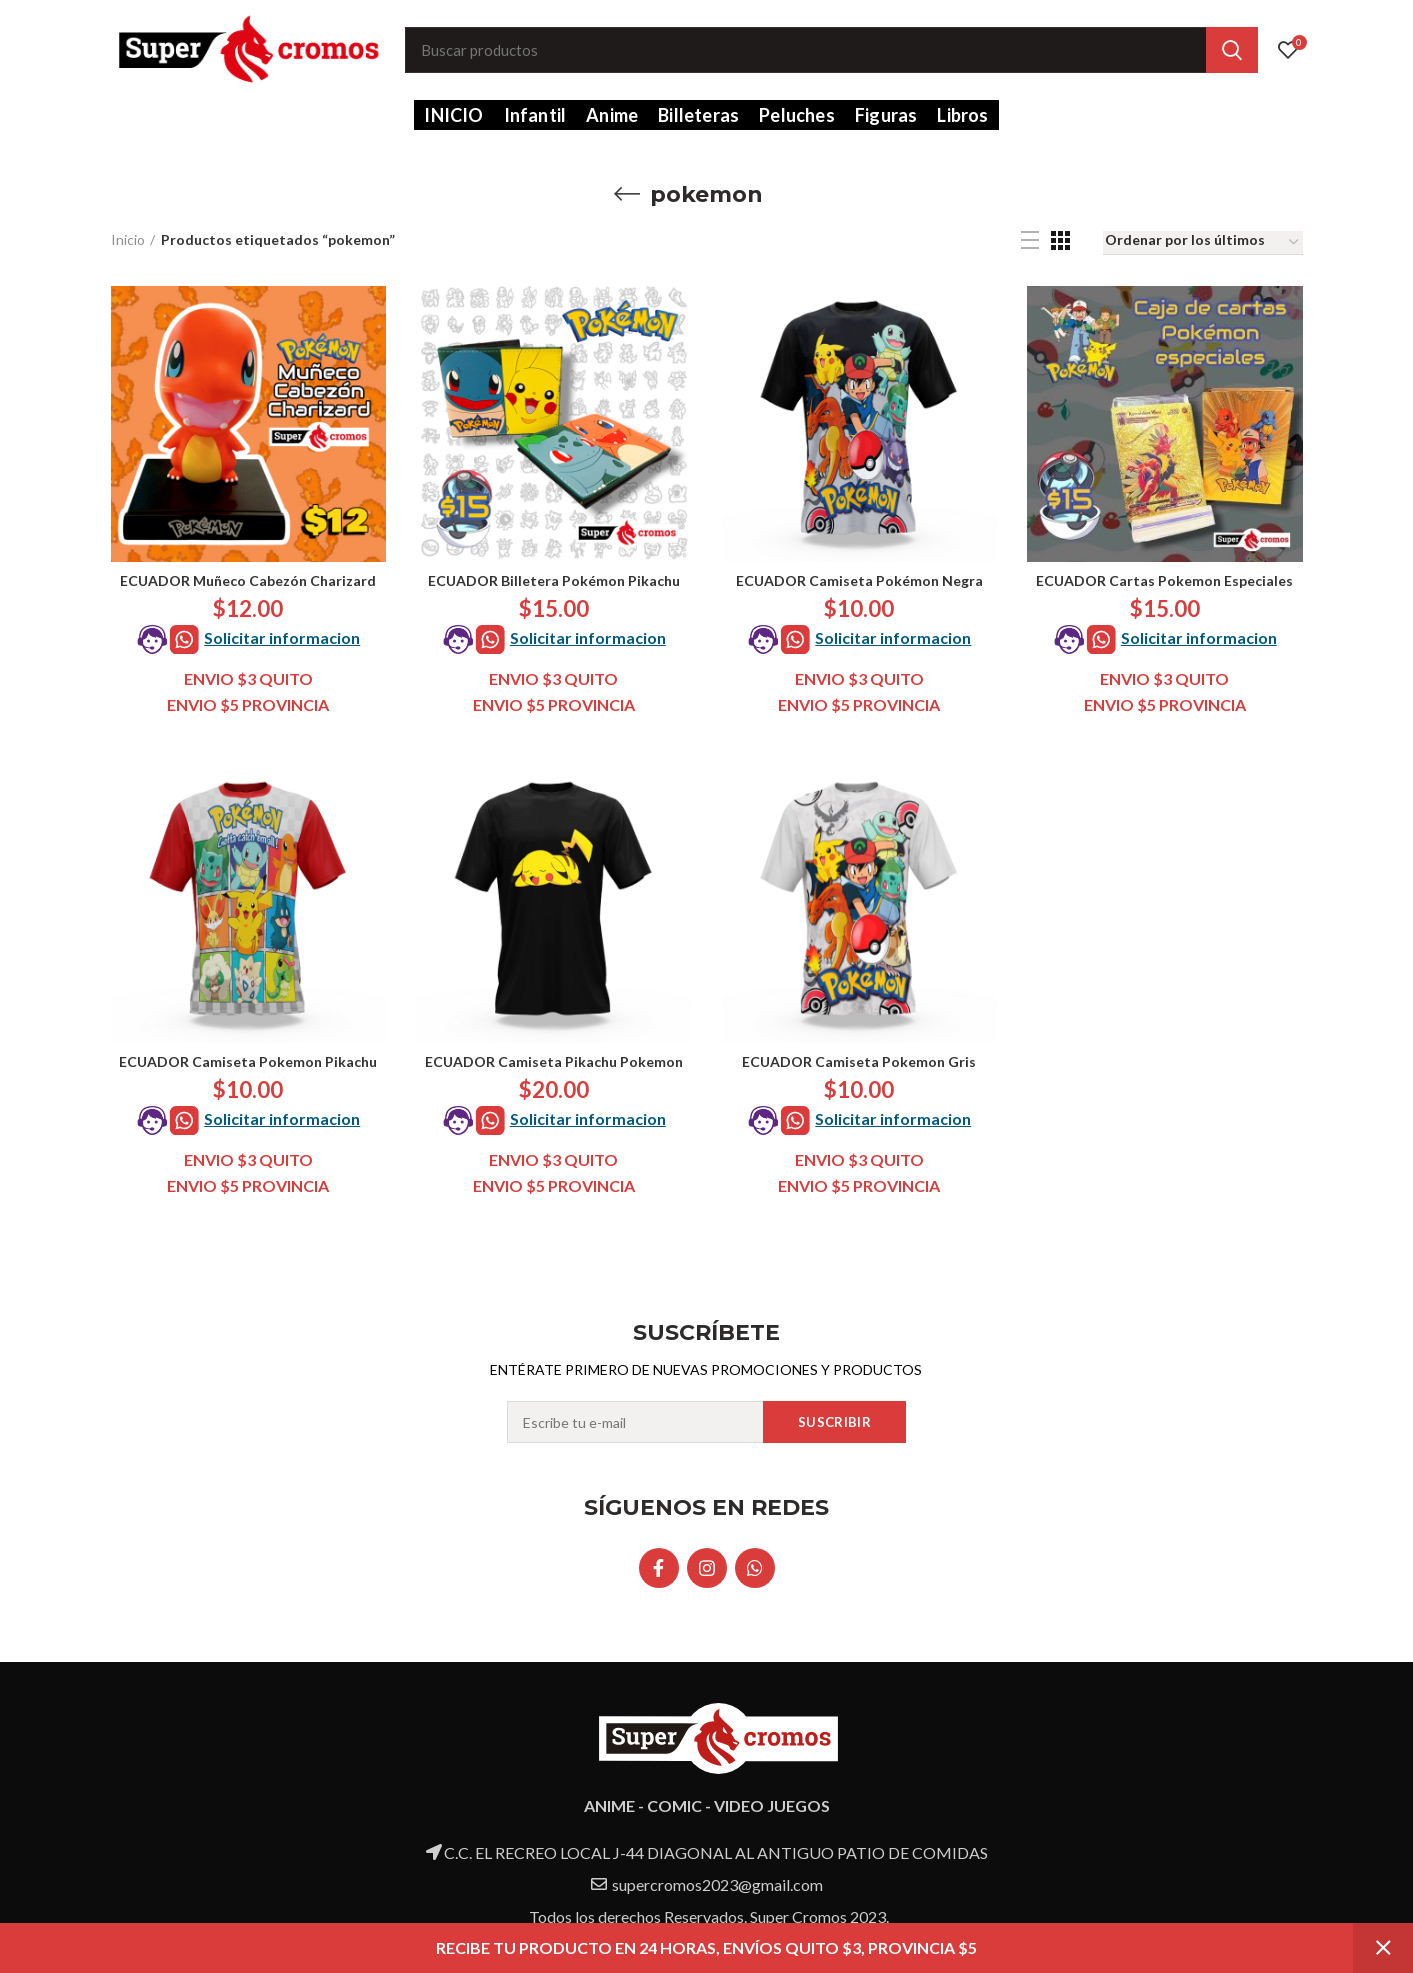 The height and width of the screenshot is (1973, 1413). Describe the element at coordinates (1383, 1948) in the screenshot. I see `Descartar` at that location.